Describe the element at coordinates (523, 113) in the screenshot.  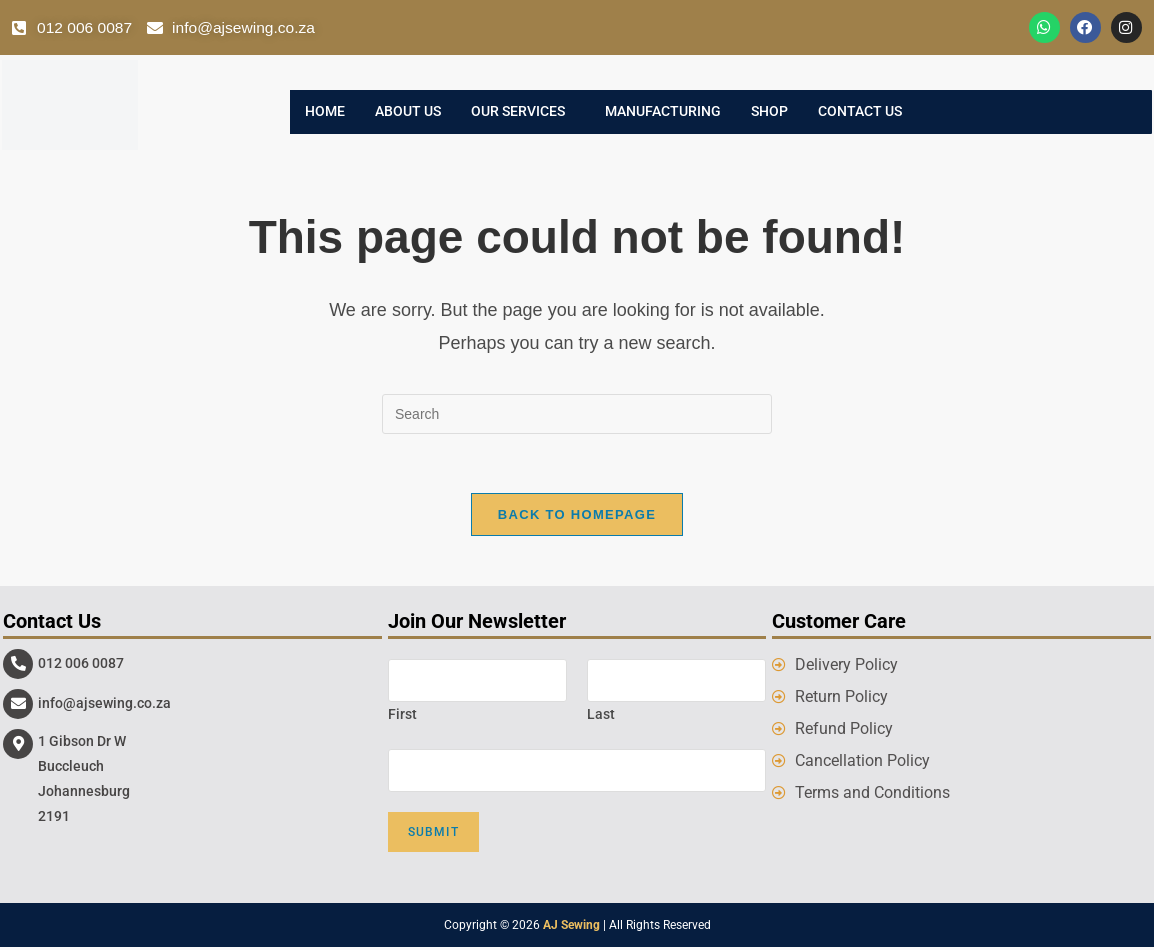
I see `[button]` at that location.